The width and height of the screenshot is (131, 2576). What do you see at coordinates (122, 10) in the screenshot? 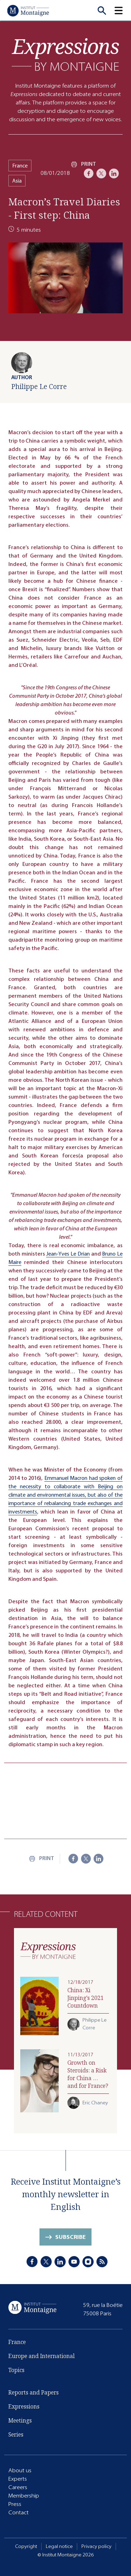
I see `[button]` at bounding box center [122, 10].